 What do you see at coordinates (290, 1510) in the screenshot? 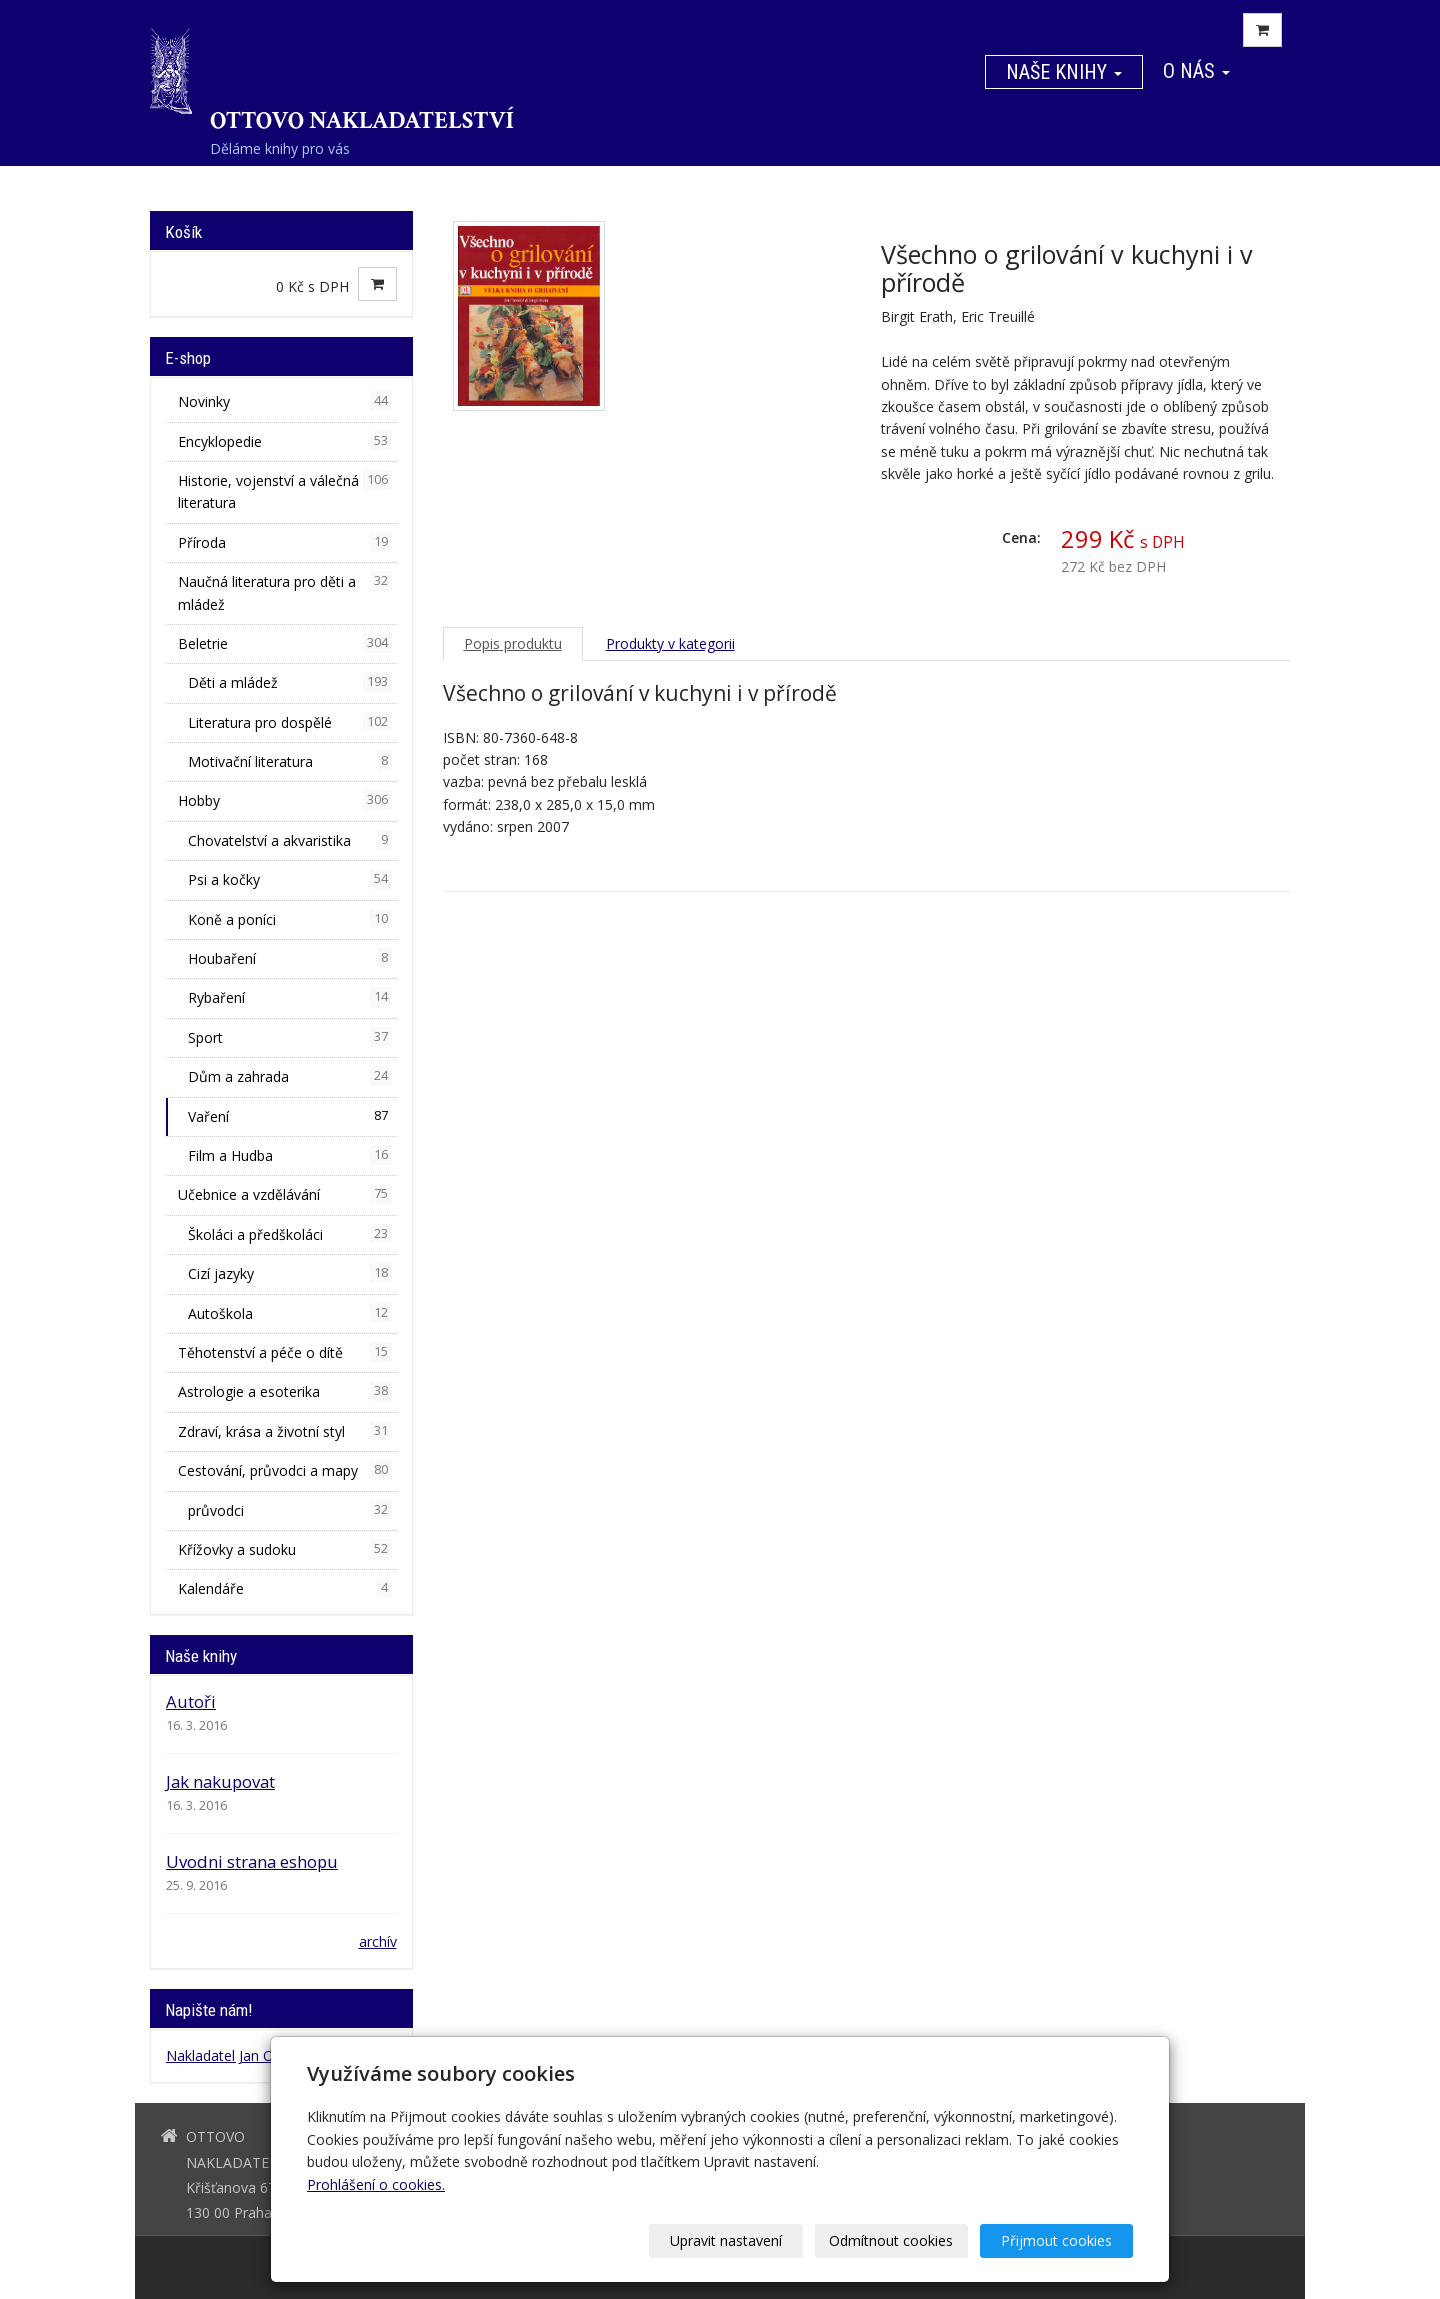
I see `průvodci` at bounding box center [290, 1510].